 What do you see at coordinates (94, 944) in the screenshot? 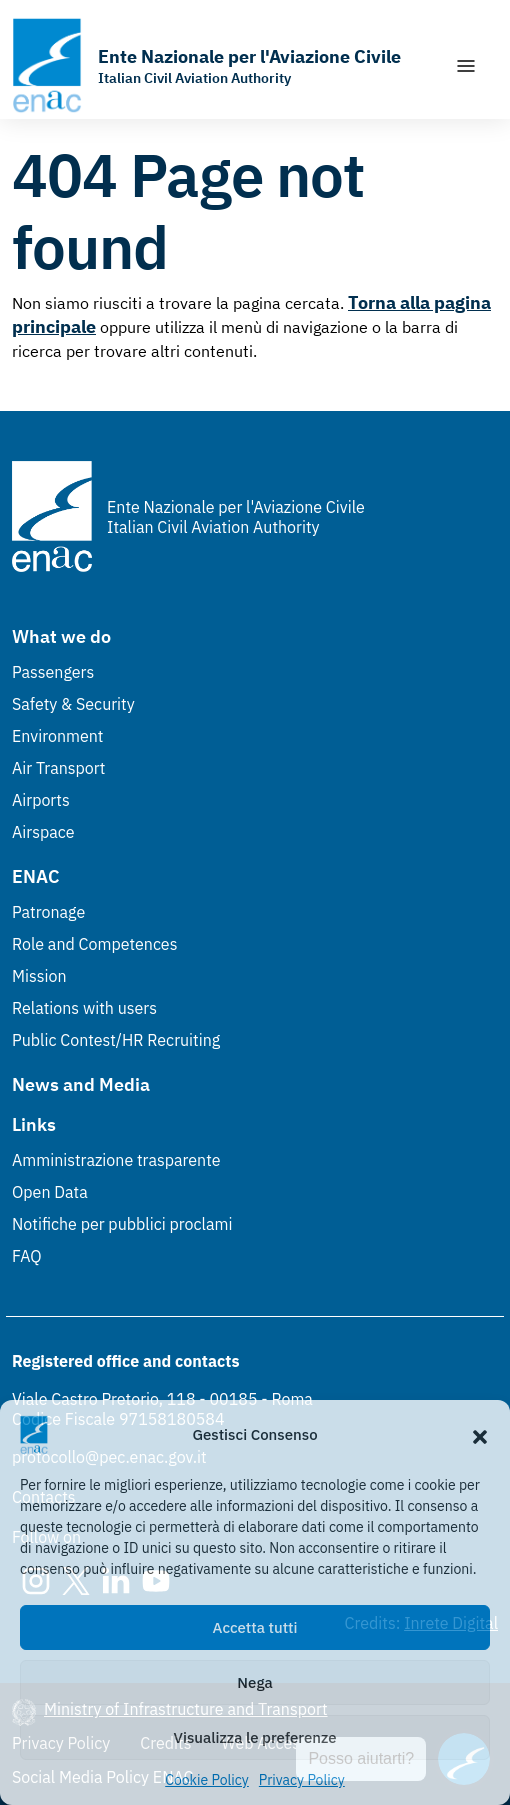
I see `Role and Competences` at bounding box center [94, 944].